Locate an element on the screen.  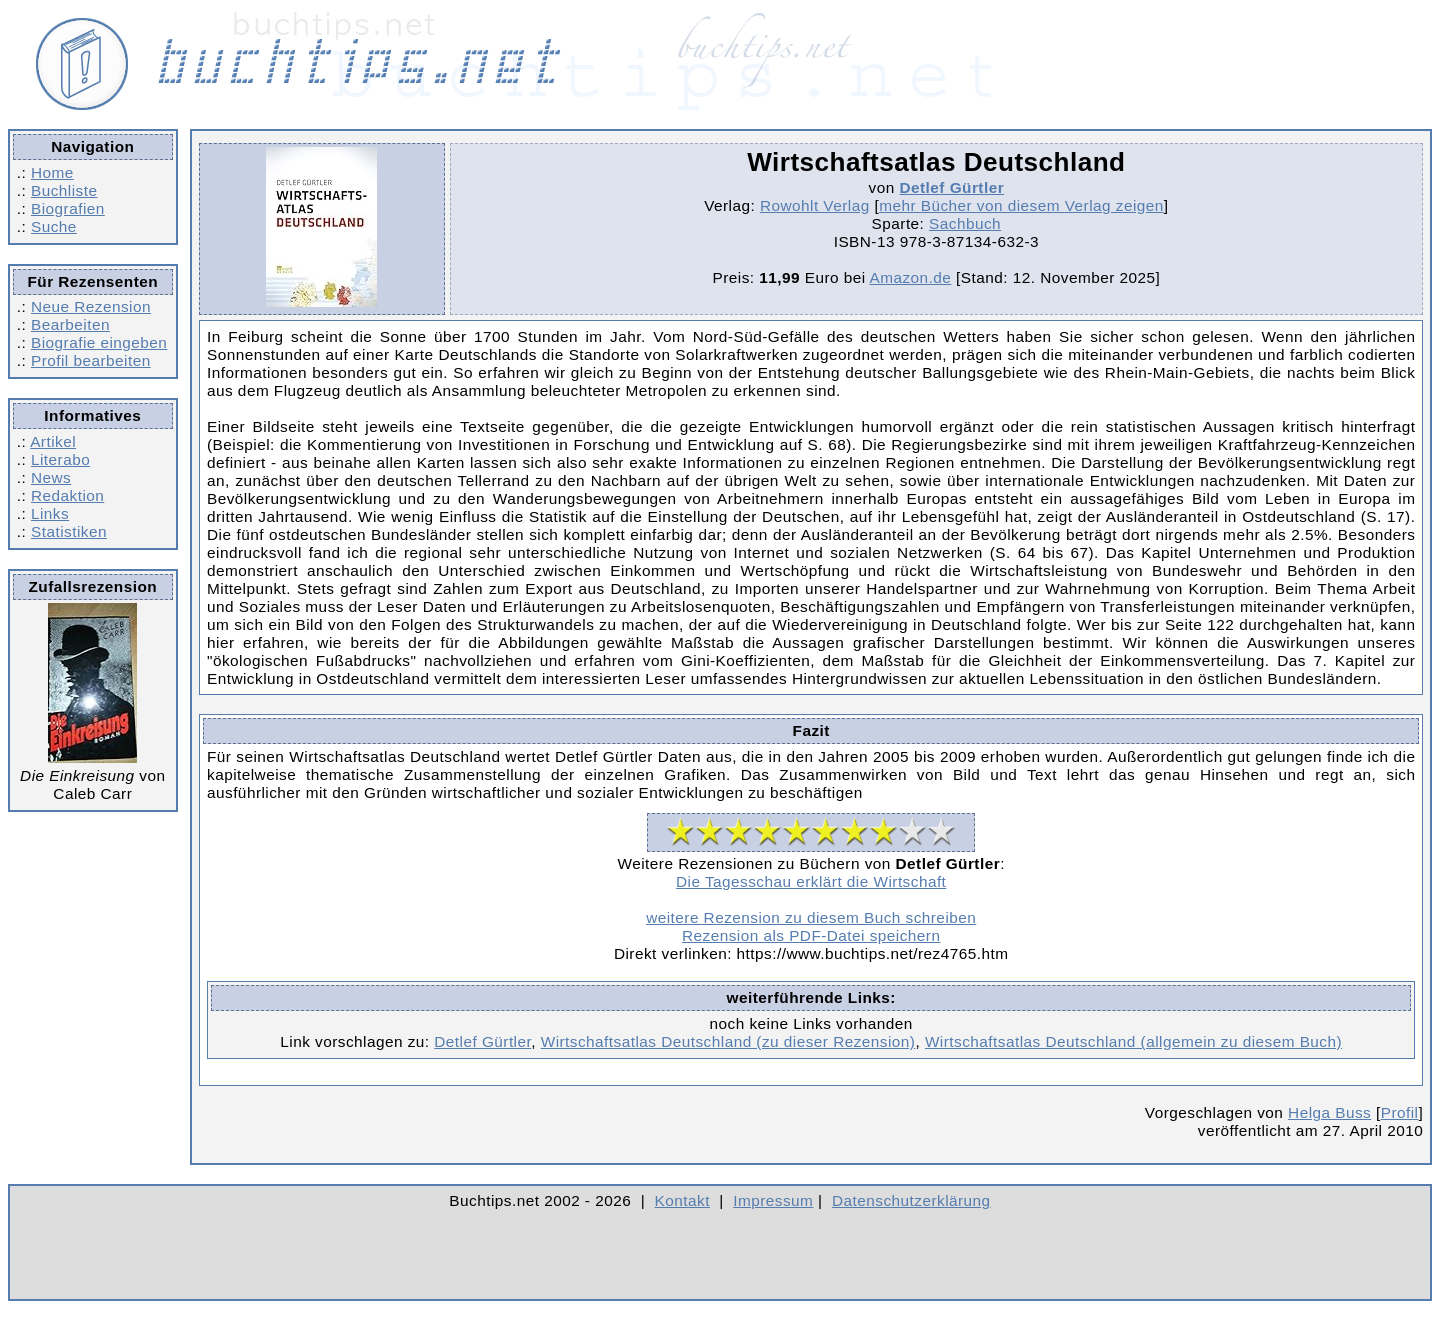
weitere Rezension zu diesem Buch schreiben is located at coordinates (811, 917).